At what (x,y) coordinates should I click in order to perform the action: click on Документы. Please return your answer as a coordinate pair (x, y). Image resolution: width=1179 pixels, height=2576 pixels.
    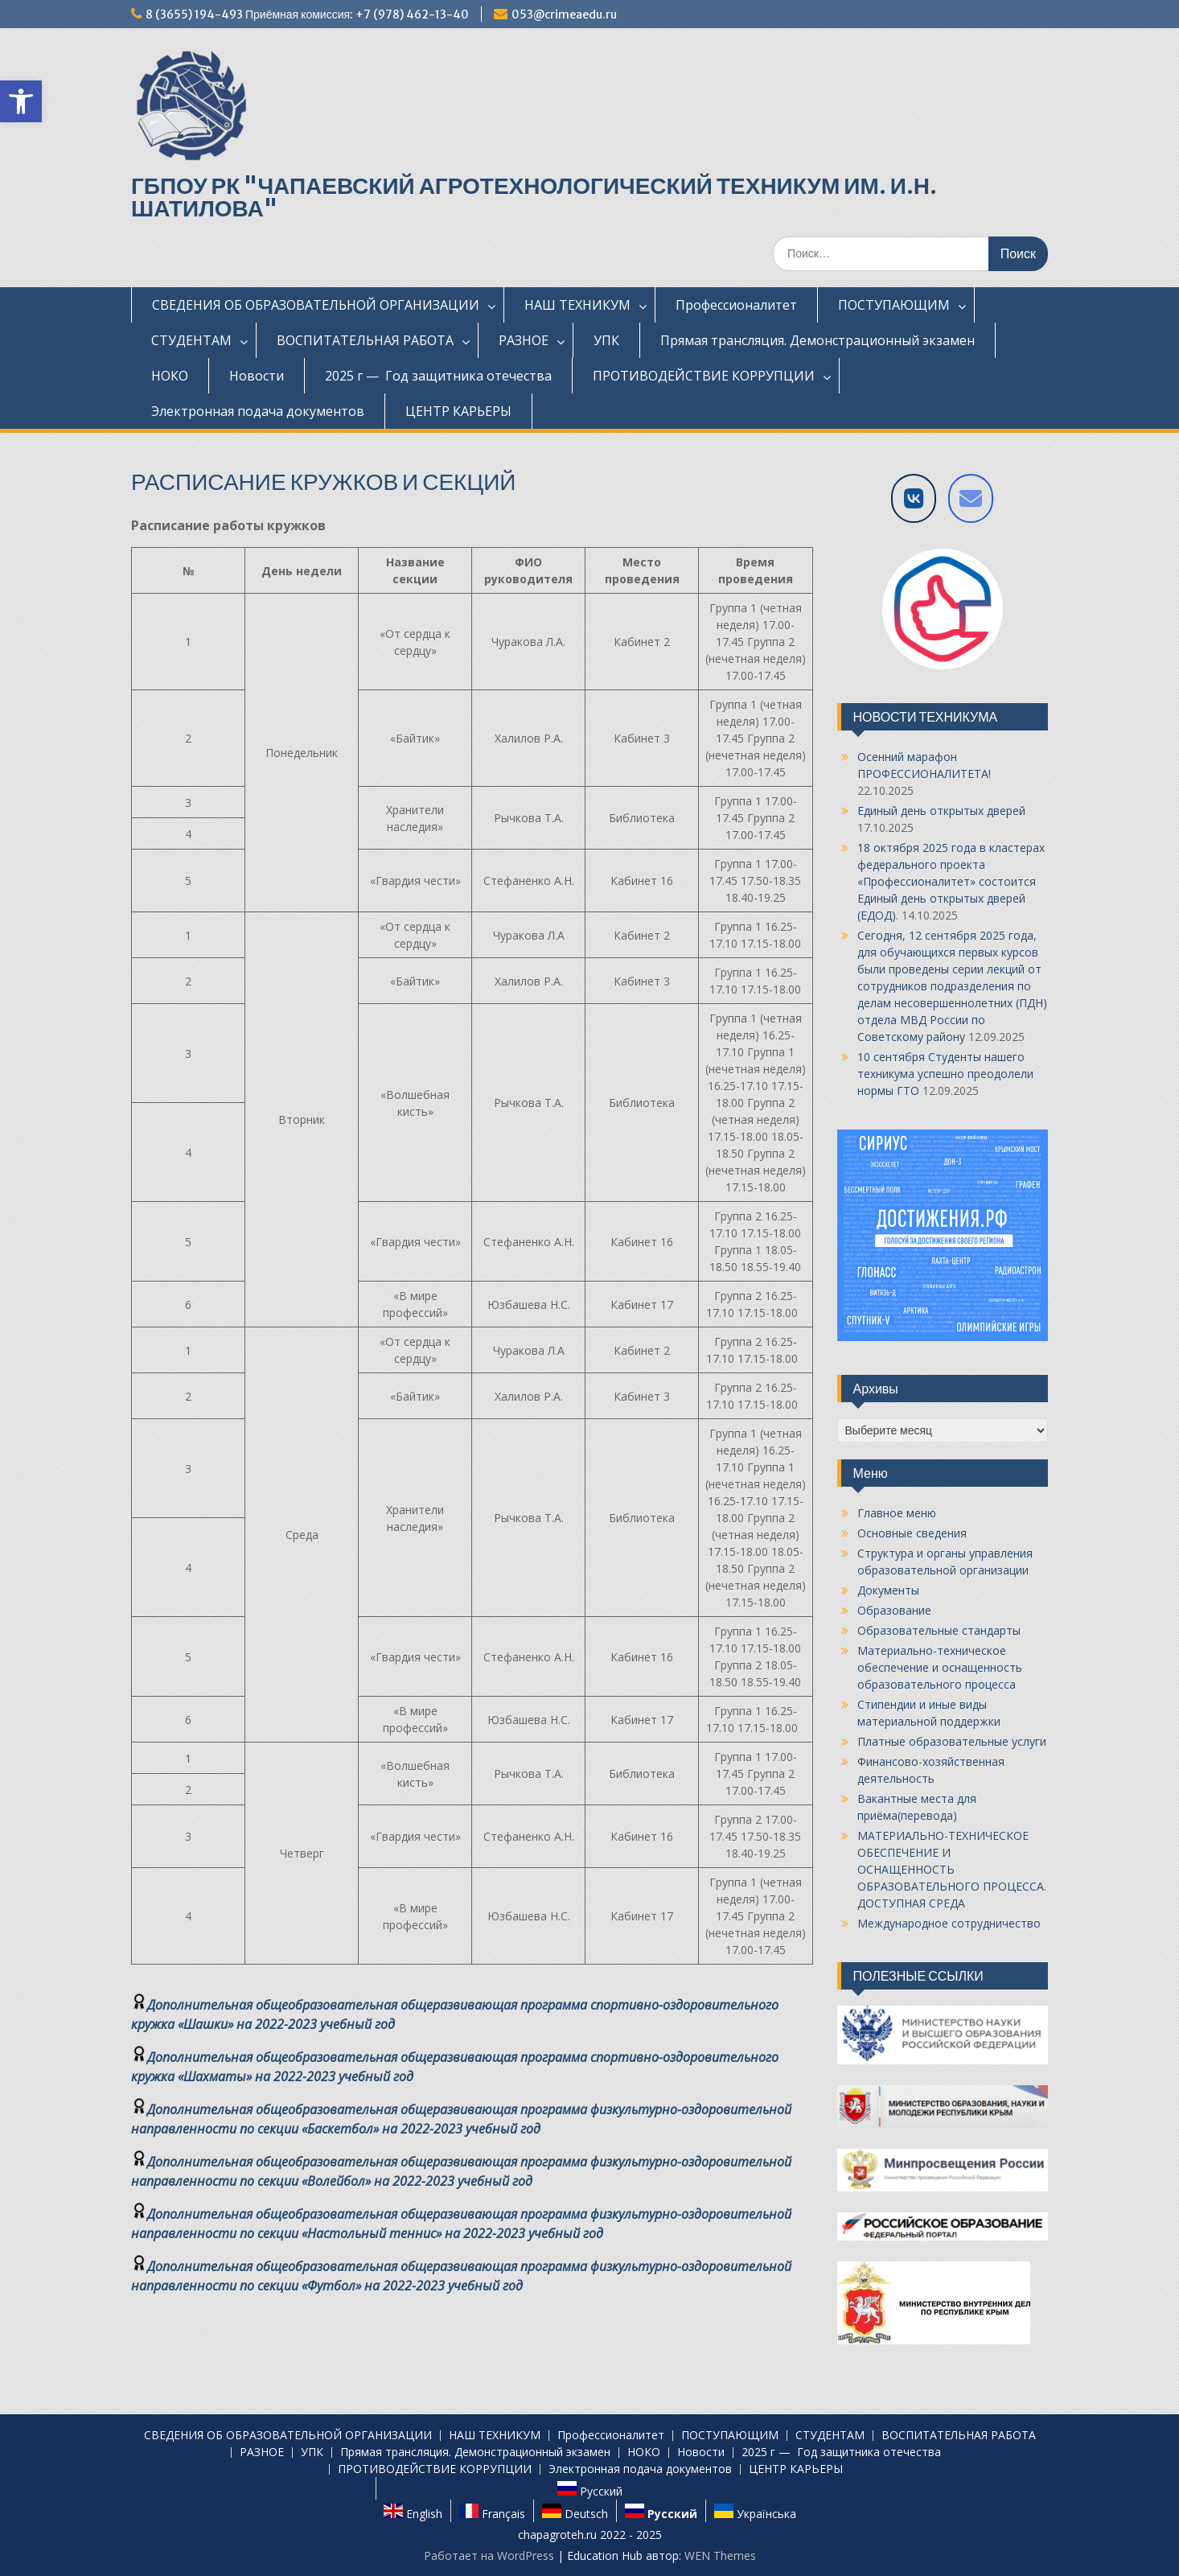
    Looking at the image, I should click on (888, 1590).